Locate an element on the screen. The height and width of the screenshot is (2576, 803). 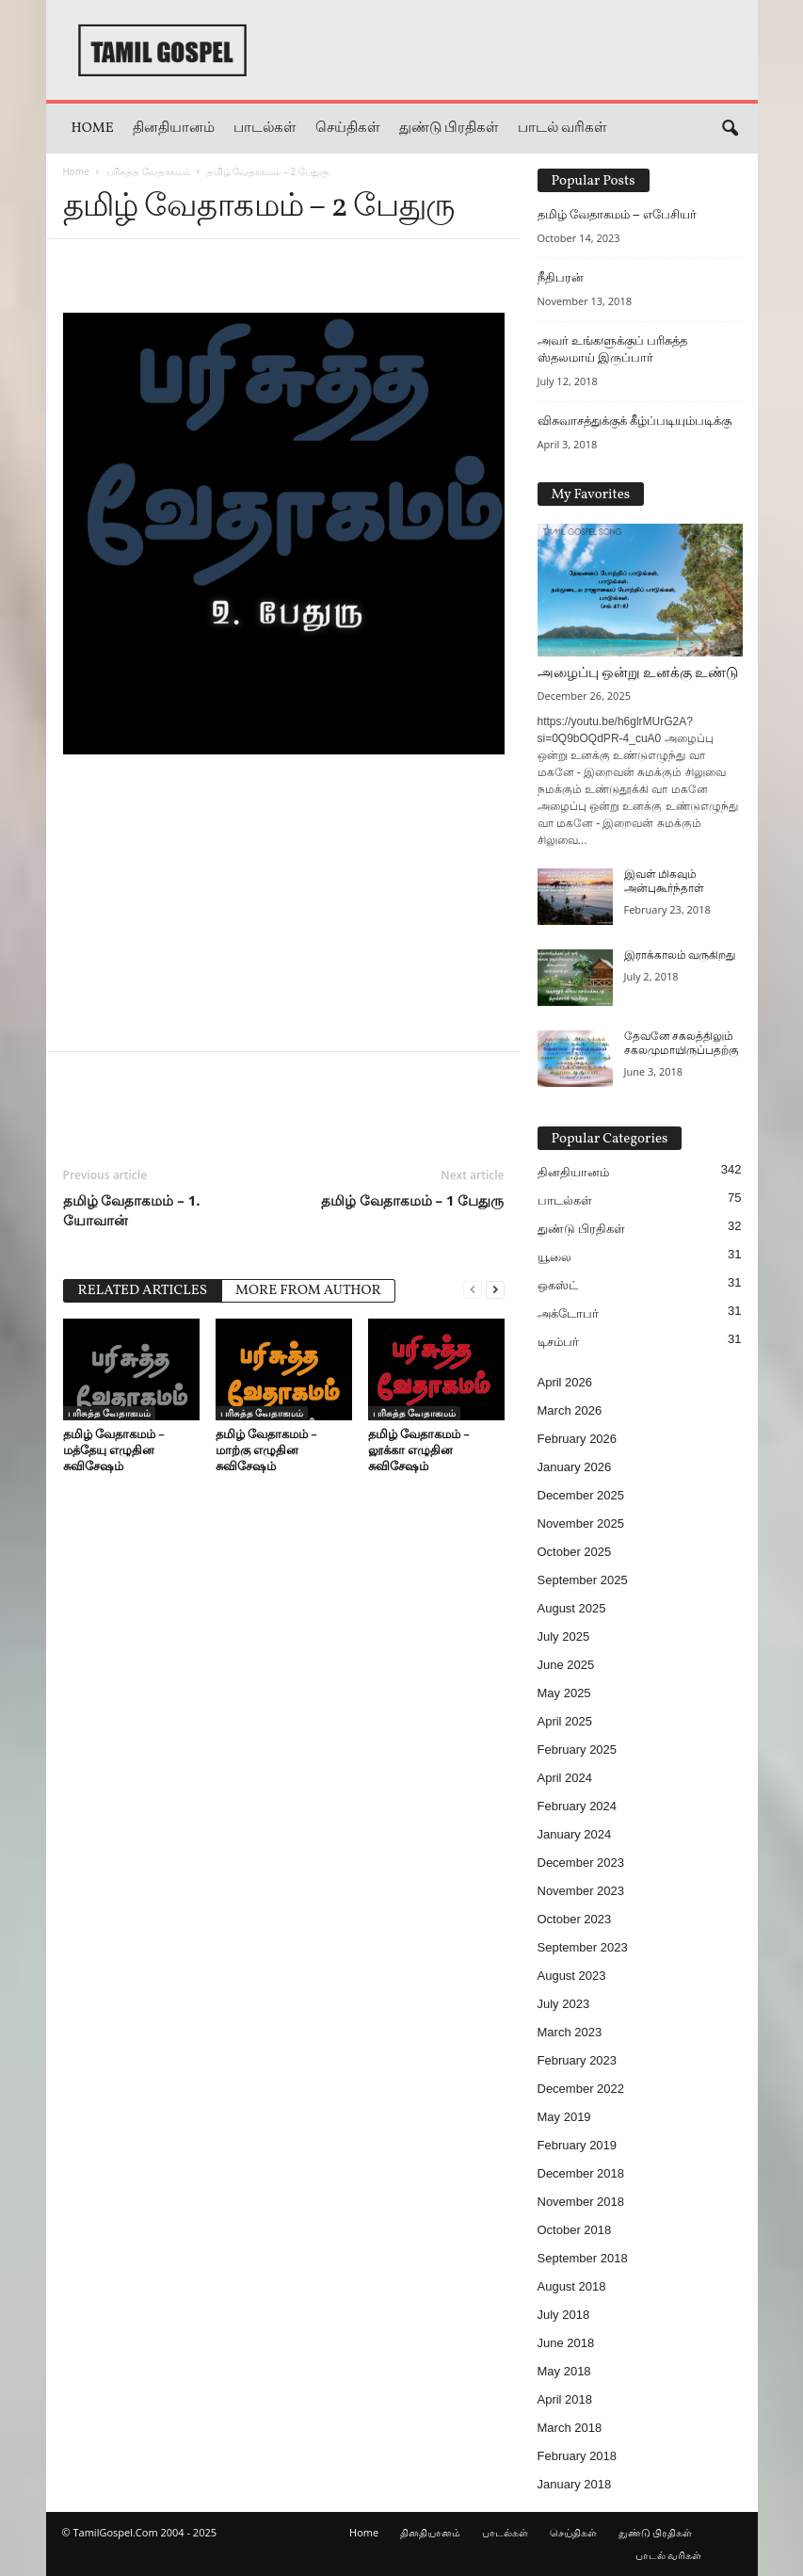
April 2024 is located at coordinates (565, 1778).